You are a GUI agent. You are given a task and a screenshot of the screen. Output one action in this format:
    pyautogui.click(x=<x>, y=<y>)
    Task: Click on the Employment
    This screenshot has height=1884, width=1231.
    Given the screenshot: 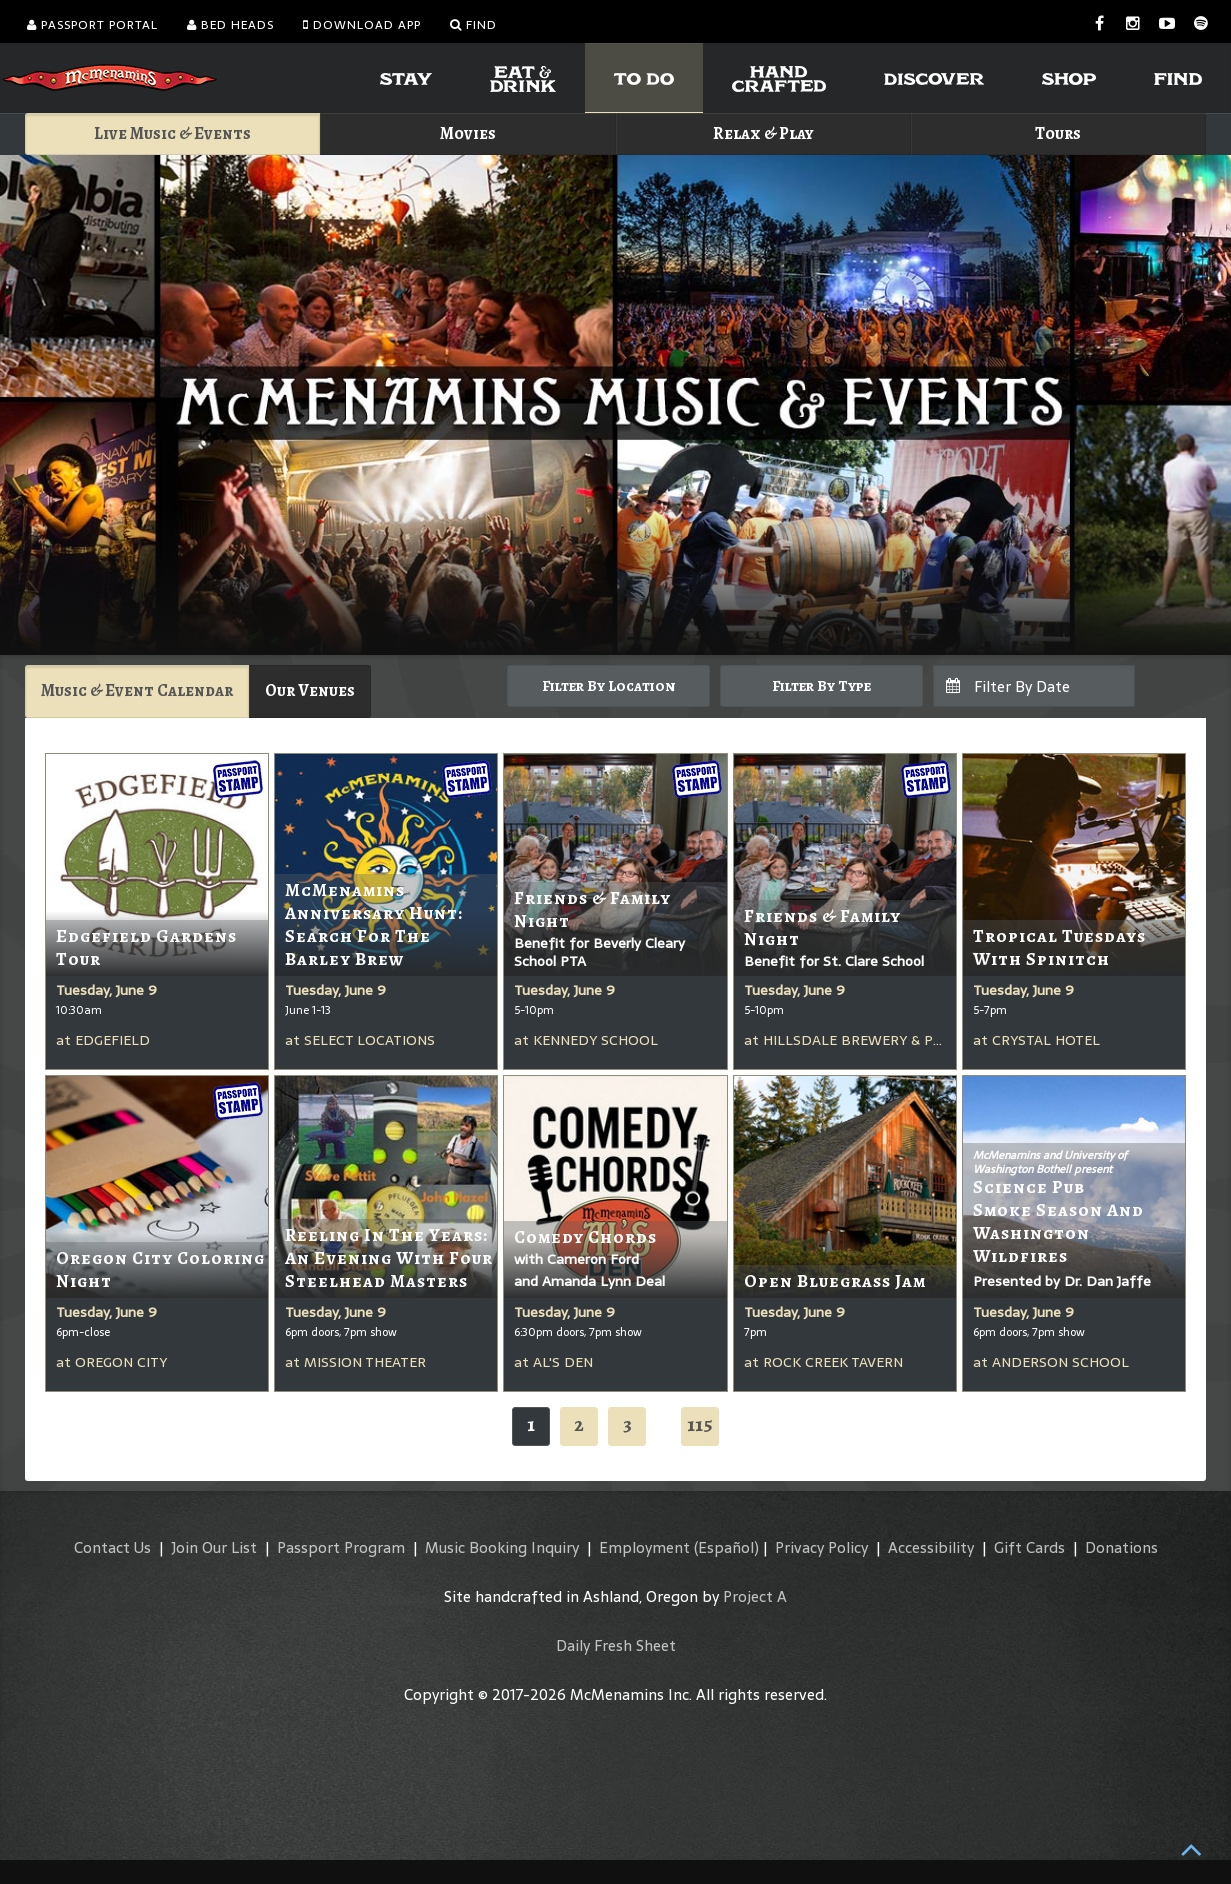 What is the action you would take?
    pyautogui.click(x=644, y=1547)
    